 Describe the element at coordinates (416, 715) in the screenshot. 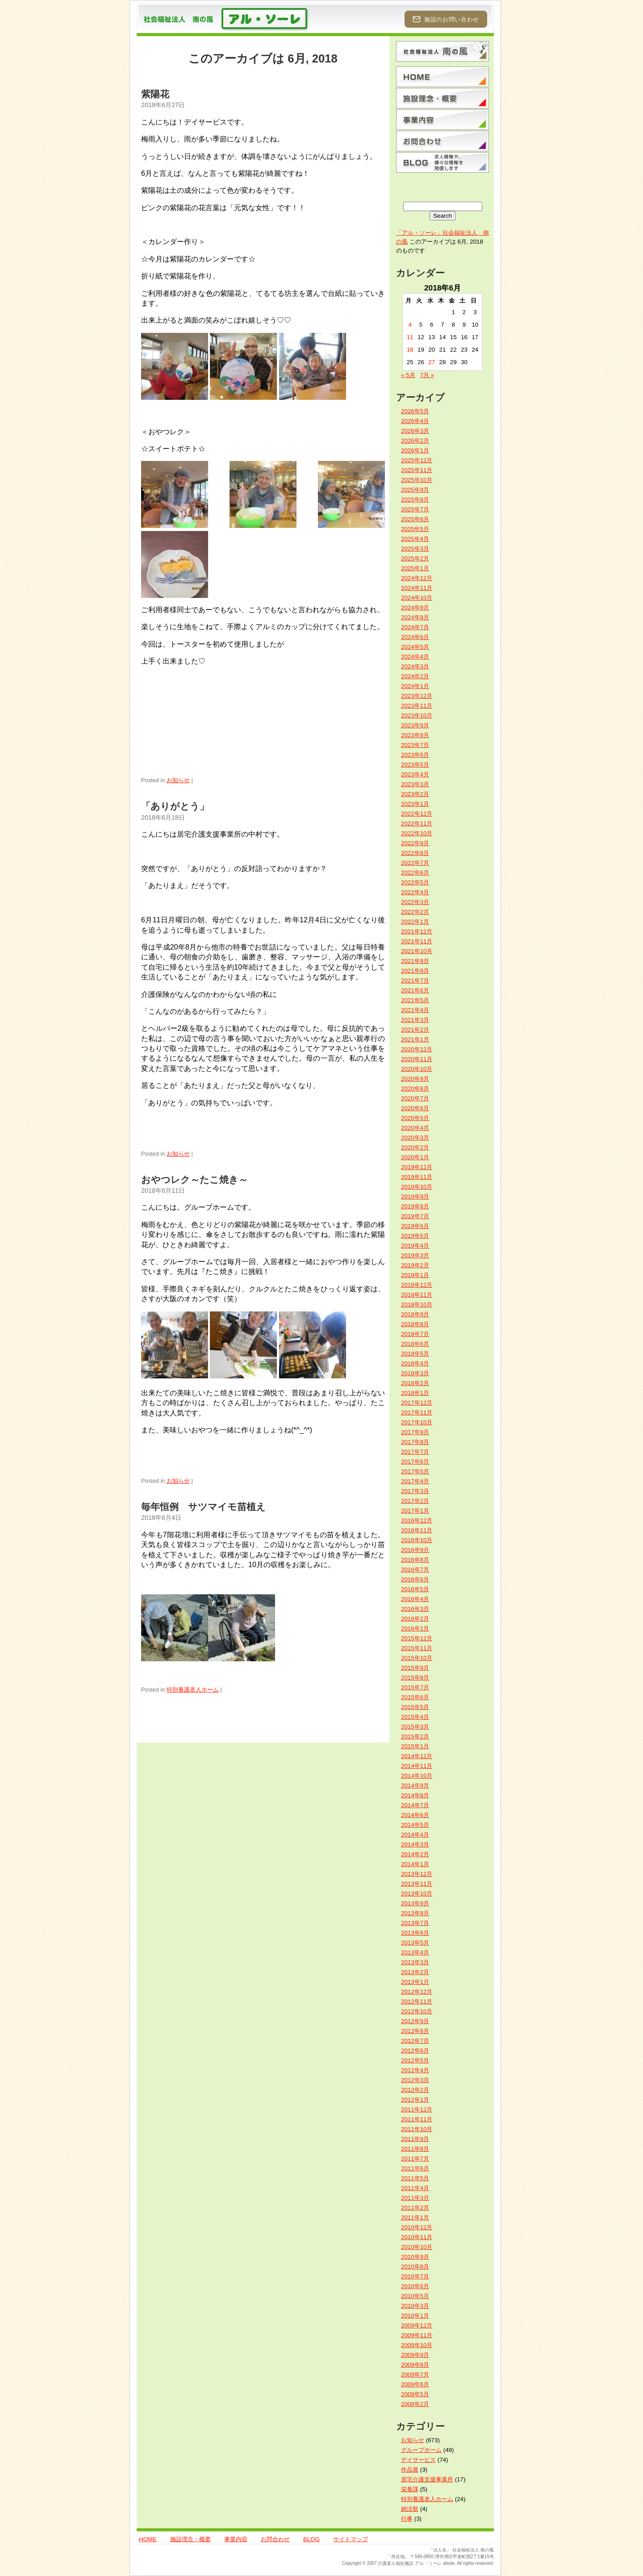

I see `2023年10月` at that location.